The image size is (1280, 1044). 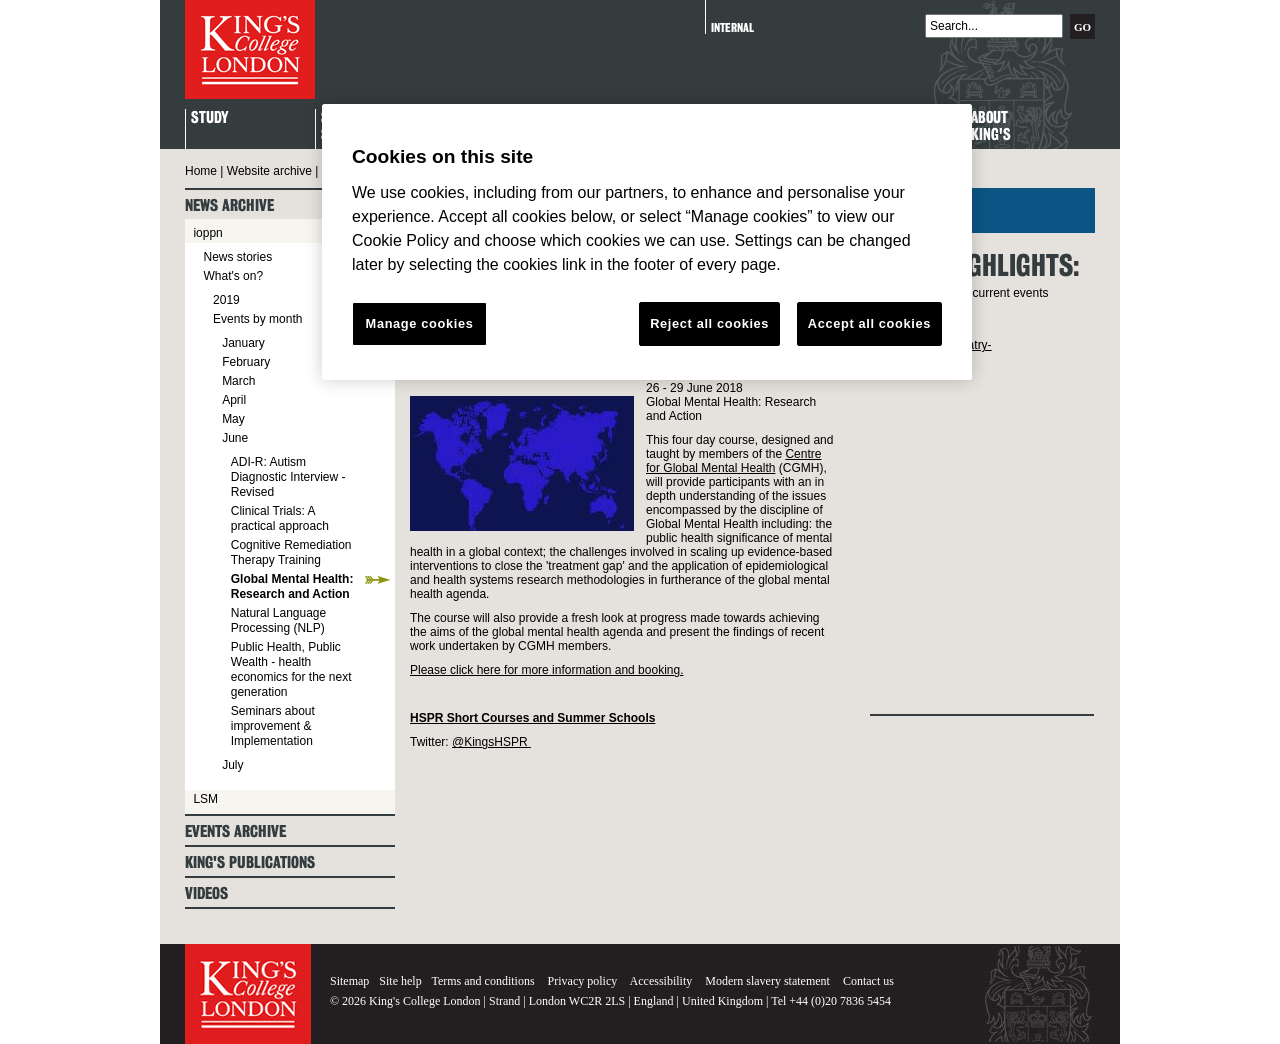 What do you see at coordinates (207, 233) in the screenshot?
I see `ioppn` at bounding box center [207, 233].